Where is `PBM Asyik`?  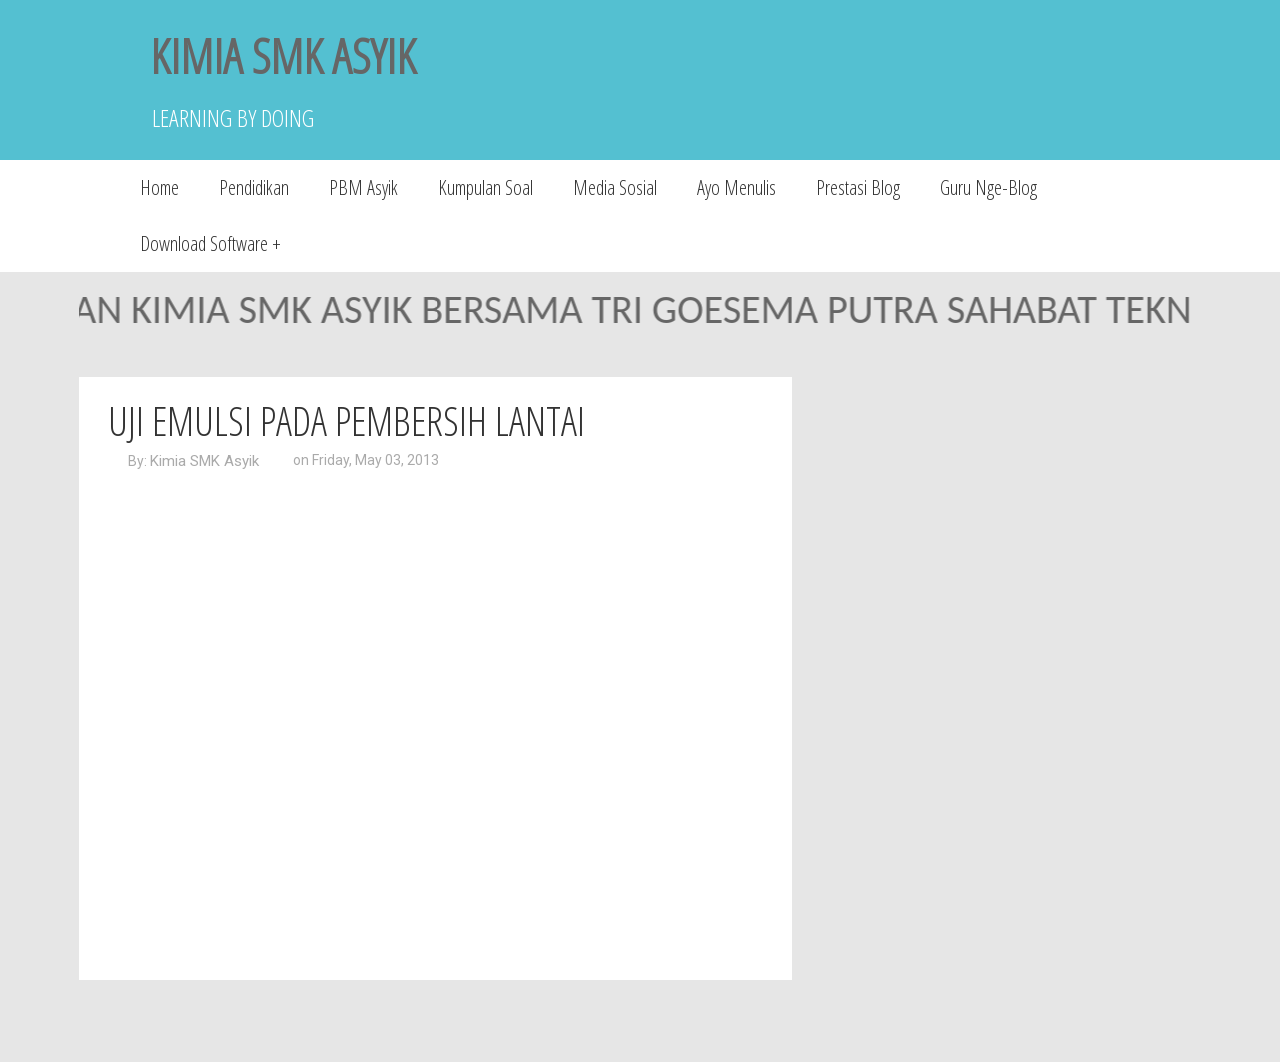 PBM Asyik is located at coordinates (363, 187).